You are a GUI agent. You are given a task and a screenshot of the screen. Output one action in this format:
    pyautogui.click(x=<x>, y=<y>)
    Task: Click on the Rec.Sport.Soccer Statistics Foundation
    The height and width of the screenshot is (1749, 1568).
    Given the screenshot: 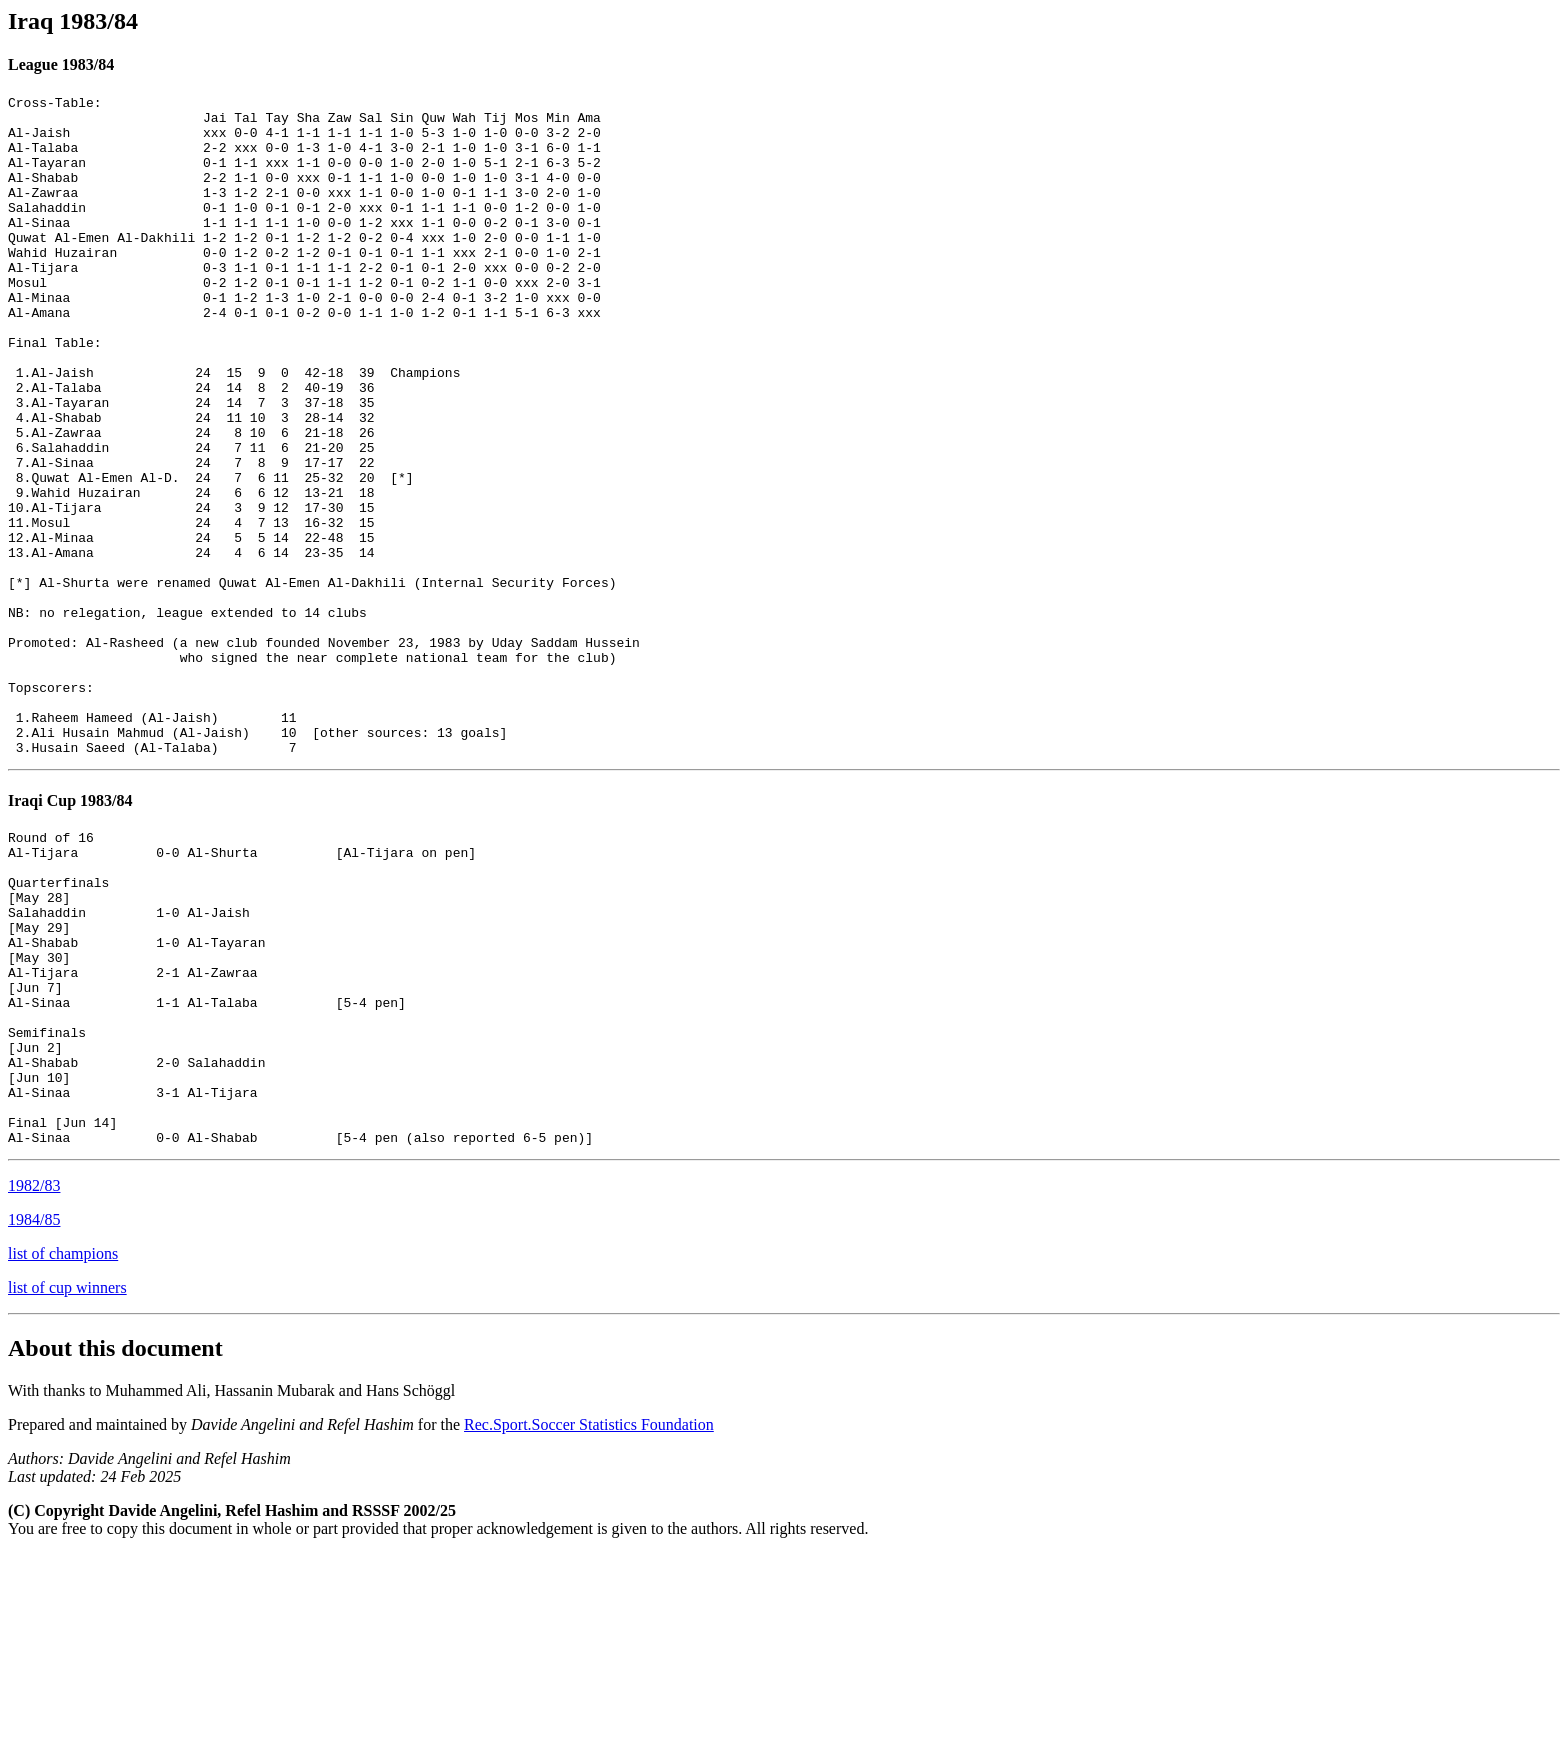 What is the action you would take?
    pyautogui.click(x=589, y=1619)
    